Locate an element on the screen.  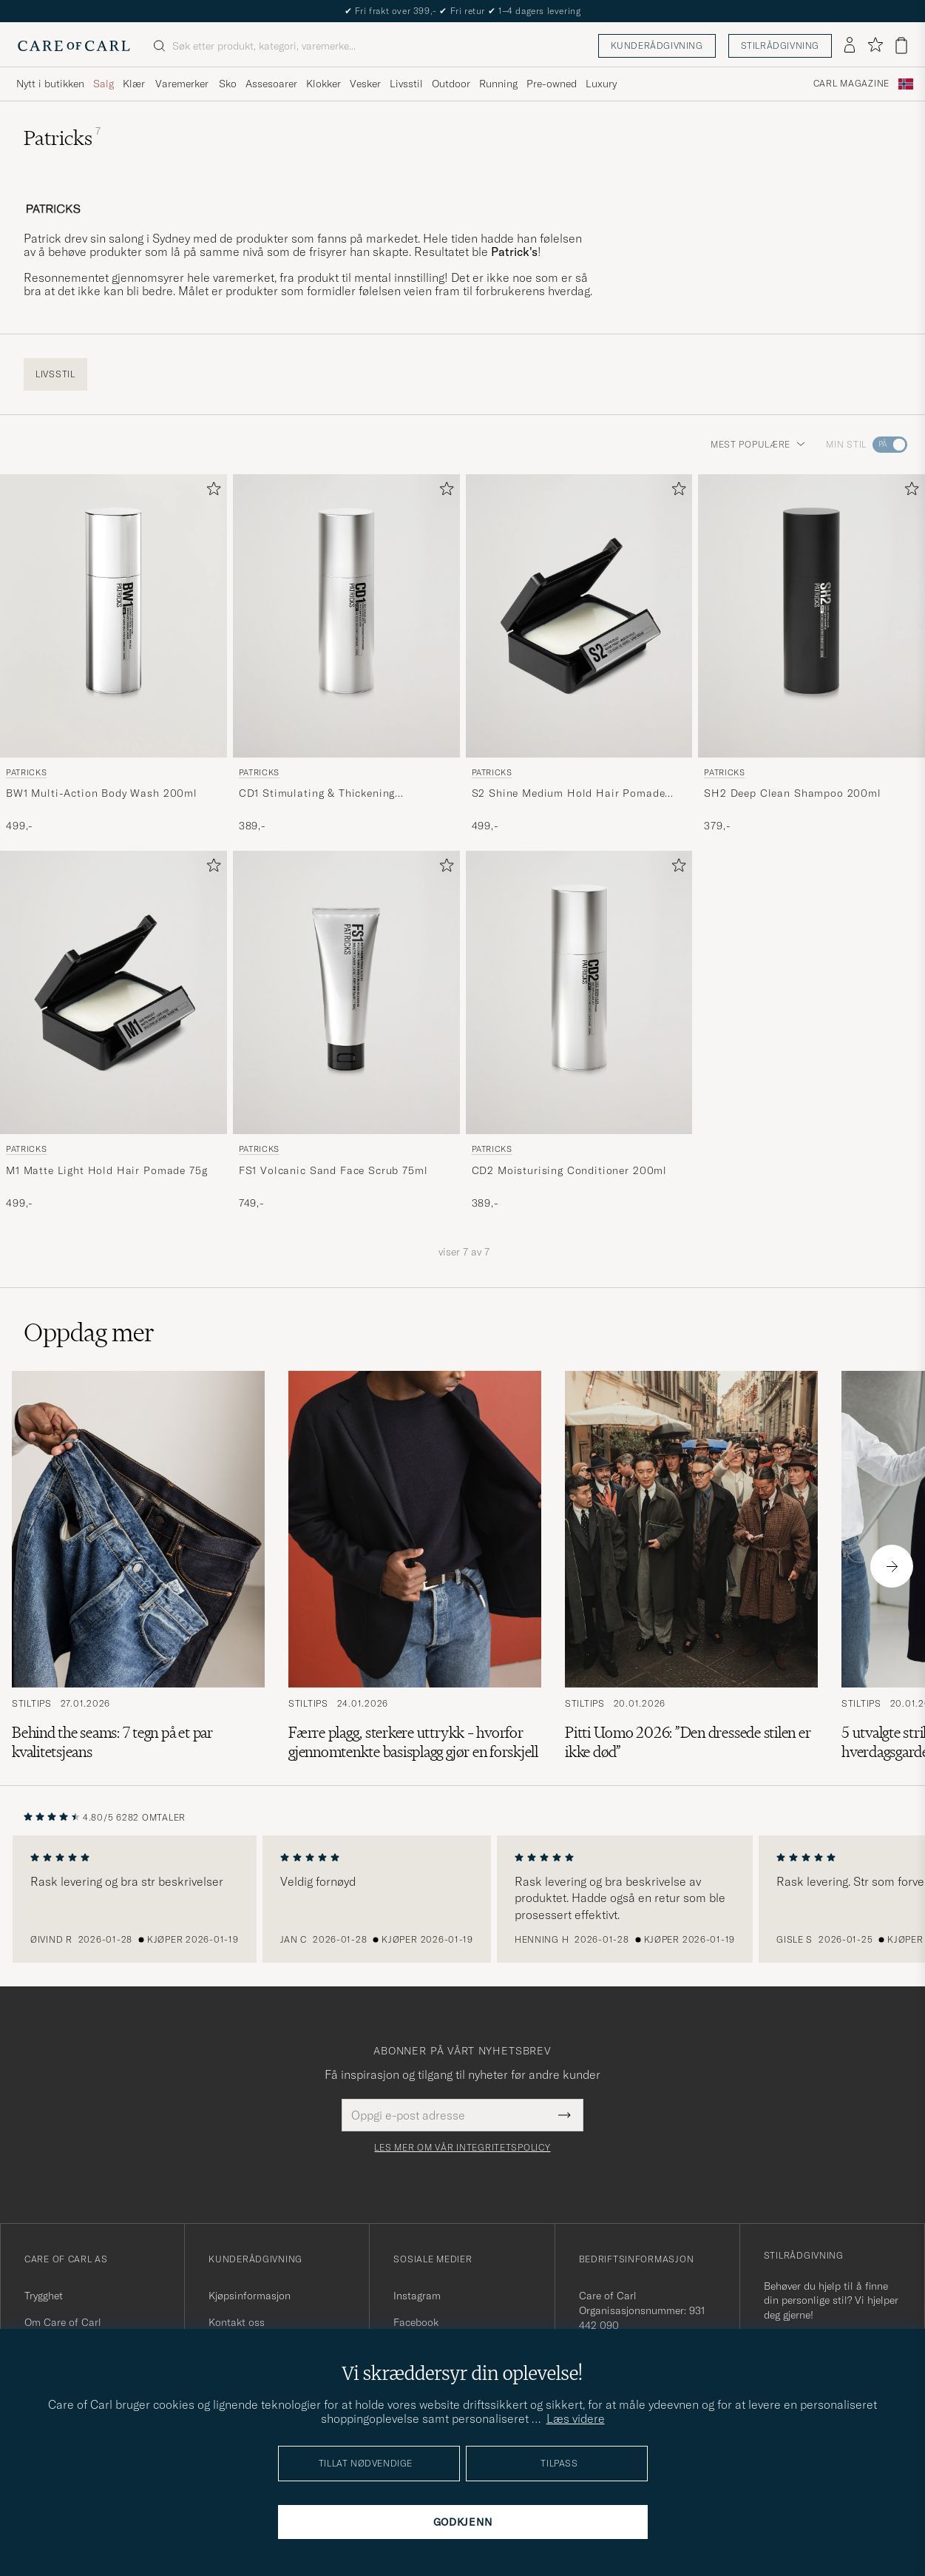
[Herre Patricks CD2 Moisturising Conditioner 200ml] is located at coordinates (579, 992).